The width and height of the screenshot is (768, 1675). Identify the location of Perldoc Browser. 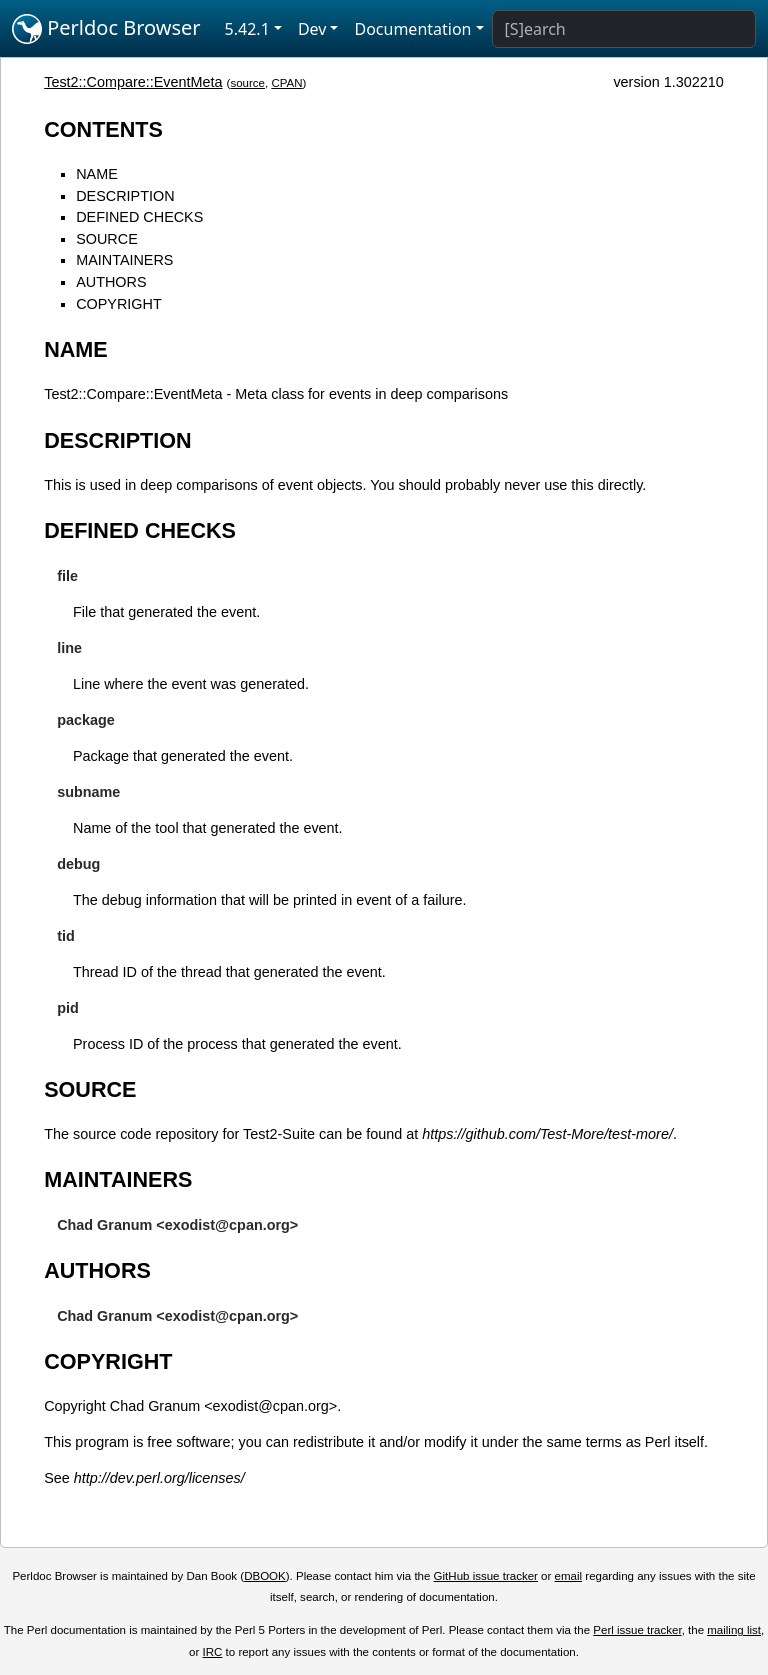
(106, 29).